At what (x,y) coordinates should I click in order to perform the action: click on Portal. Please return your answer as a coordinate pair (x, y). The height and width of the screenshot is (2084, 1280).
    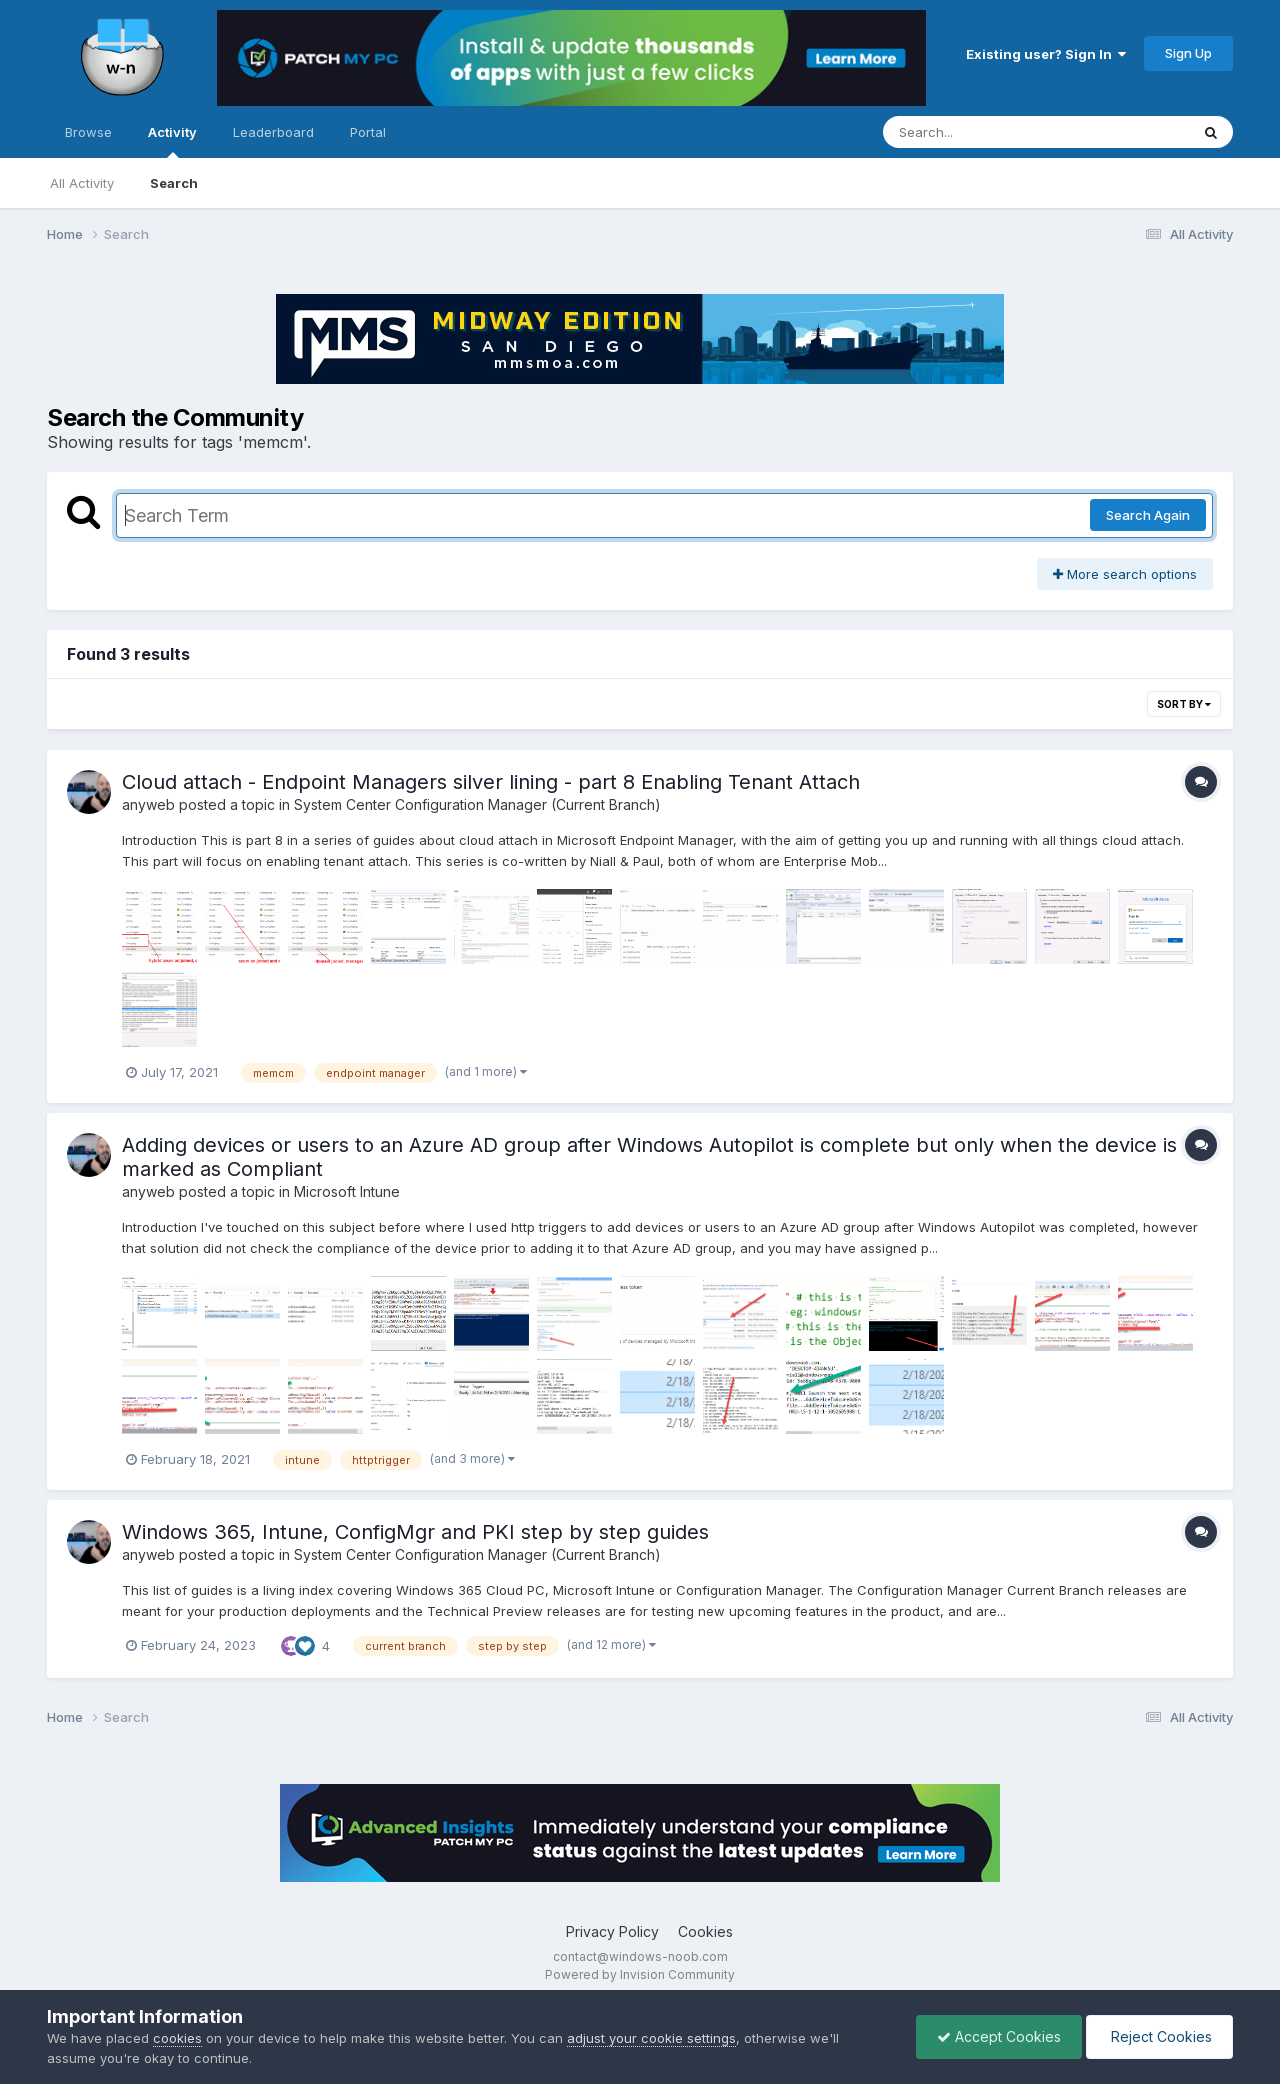
    Looking at the image, I should click on (368, 132).